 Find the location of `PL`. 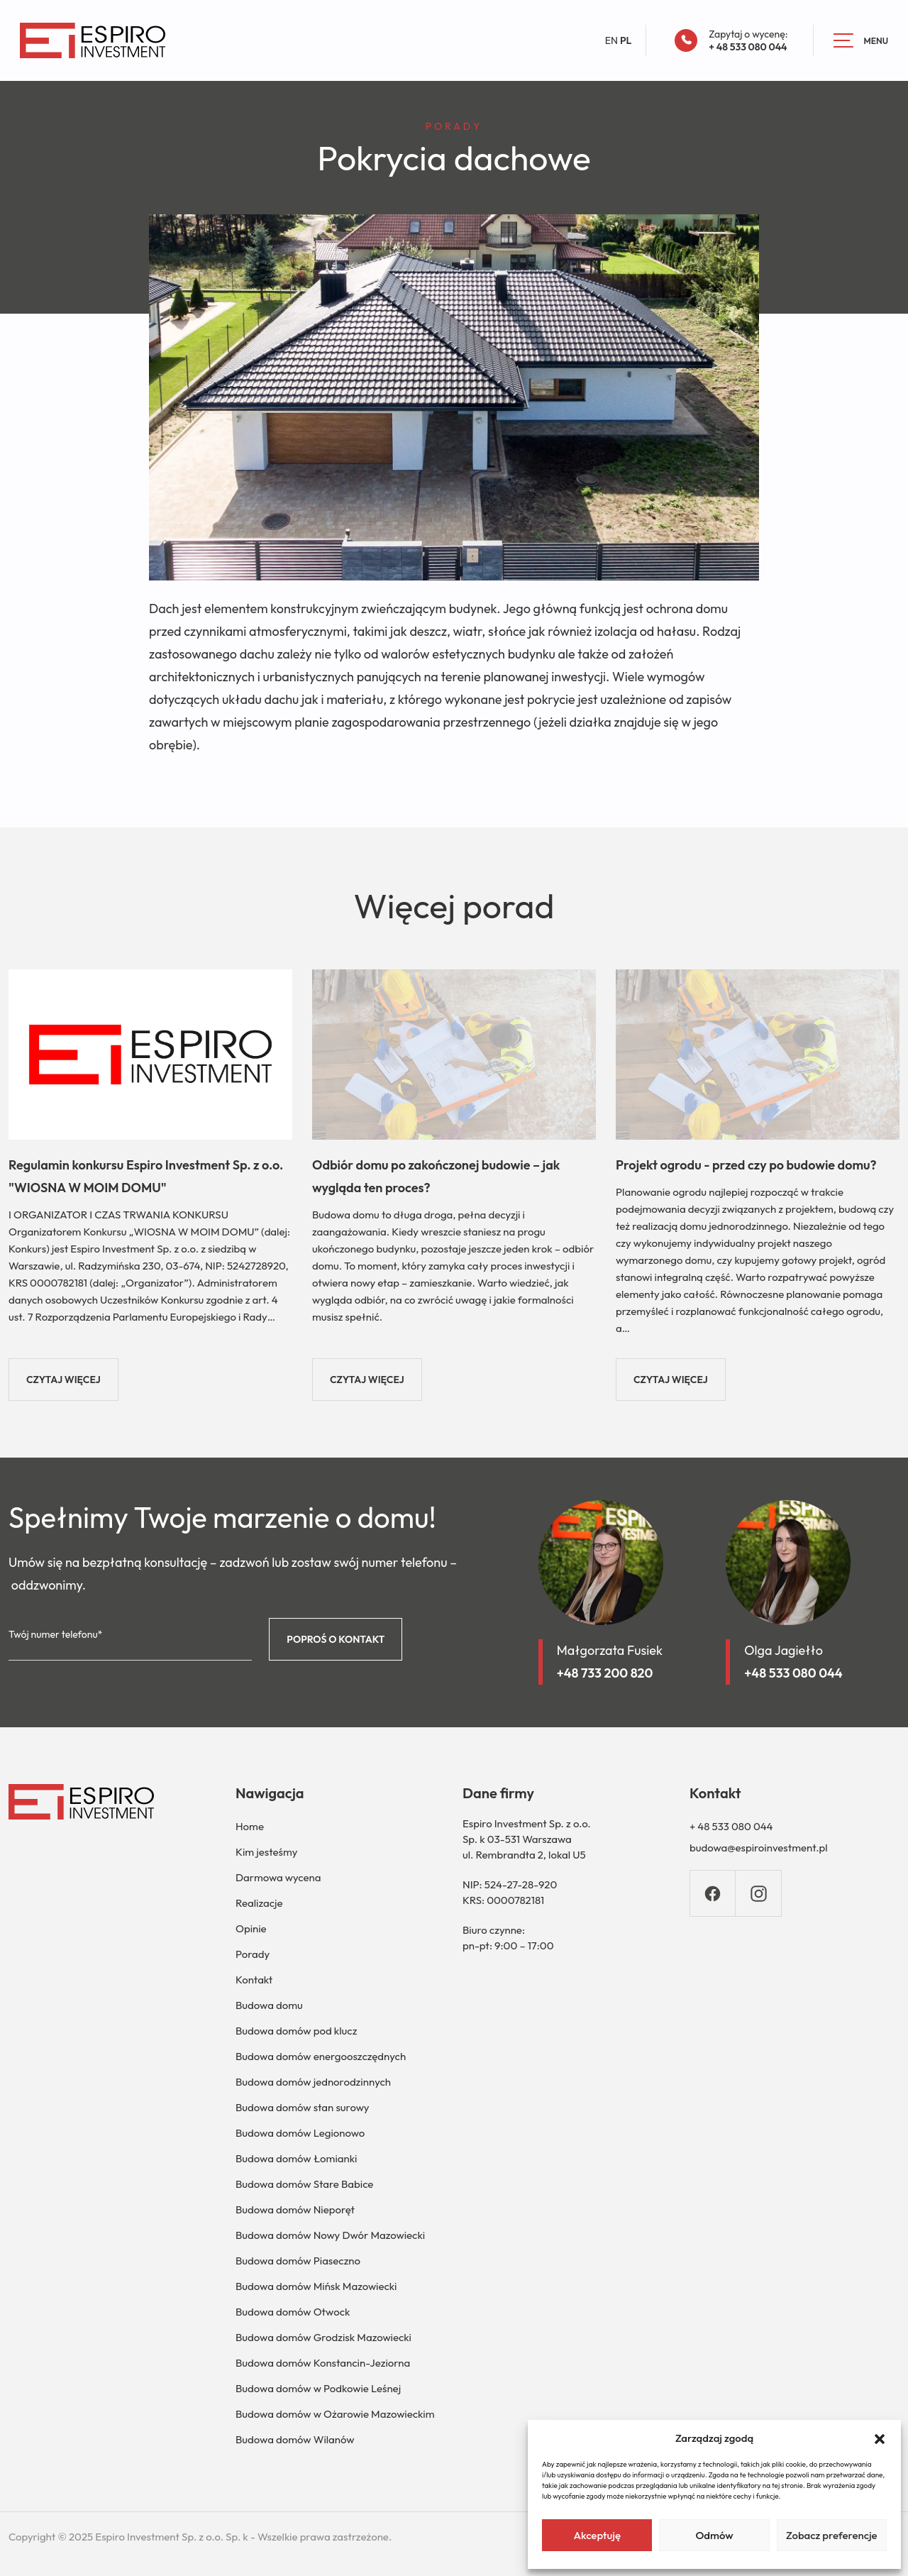

PL is located at coordinates (625, 40).